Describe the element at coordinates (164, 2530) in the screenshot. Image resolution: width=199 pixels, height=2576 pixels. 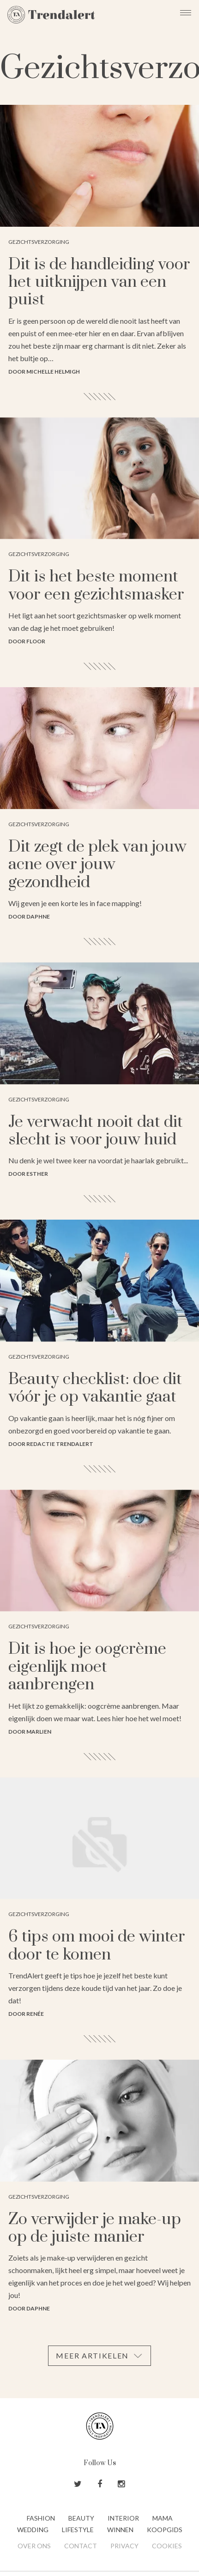
I see `Koopgids` at that location.